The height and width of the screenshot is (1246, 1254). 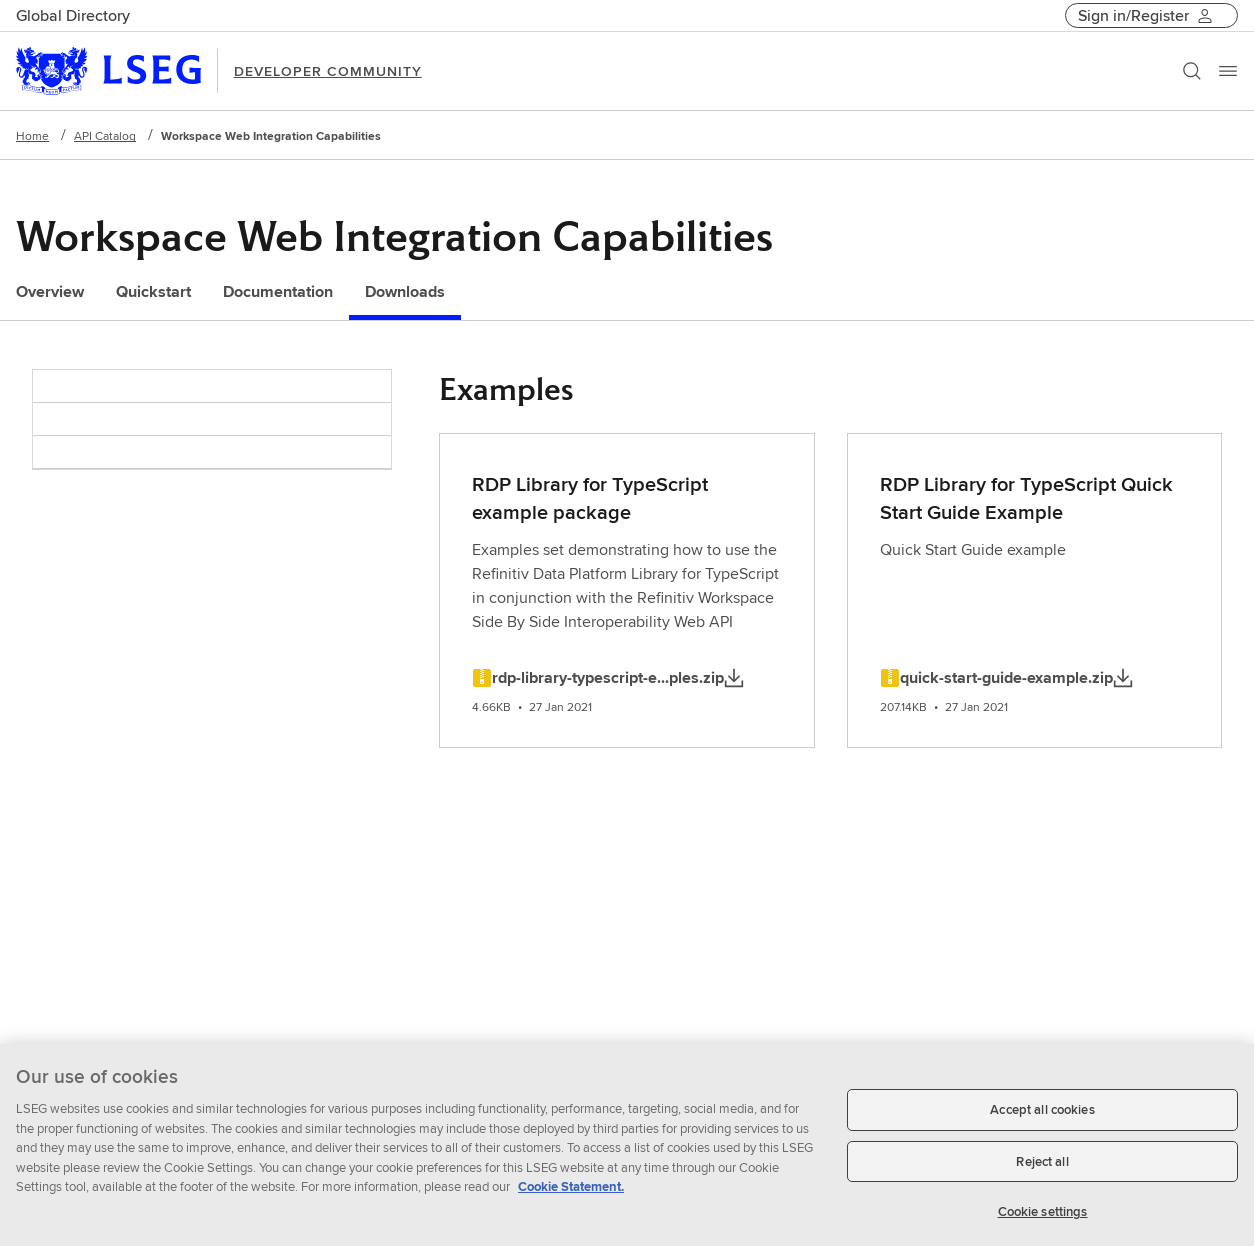 What do you see at coordinates (1043, 1221) in the screenshot?
I see `Cookie settings [Cookie settings, Opens the preference center dialog]` at bounding box center [1043, 1221].